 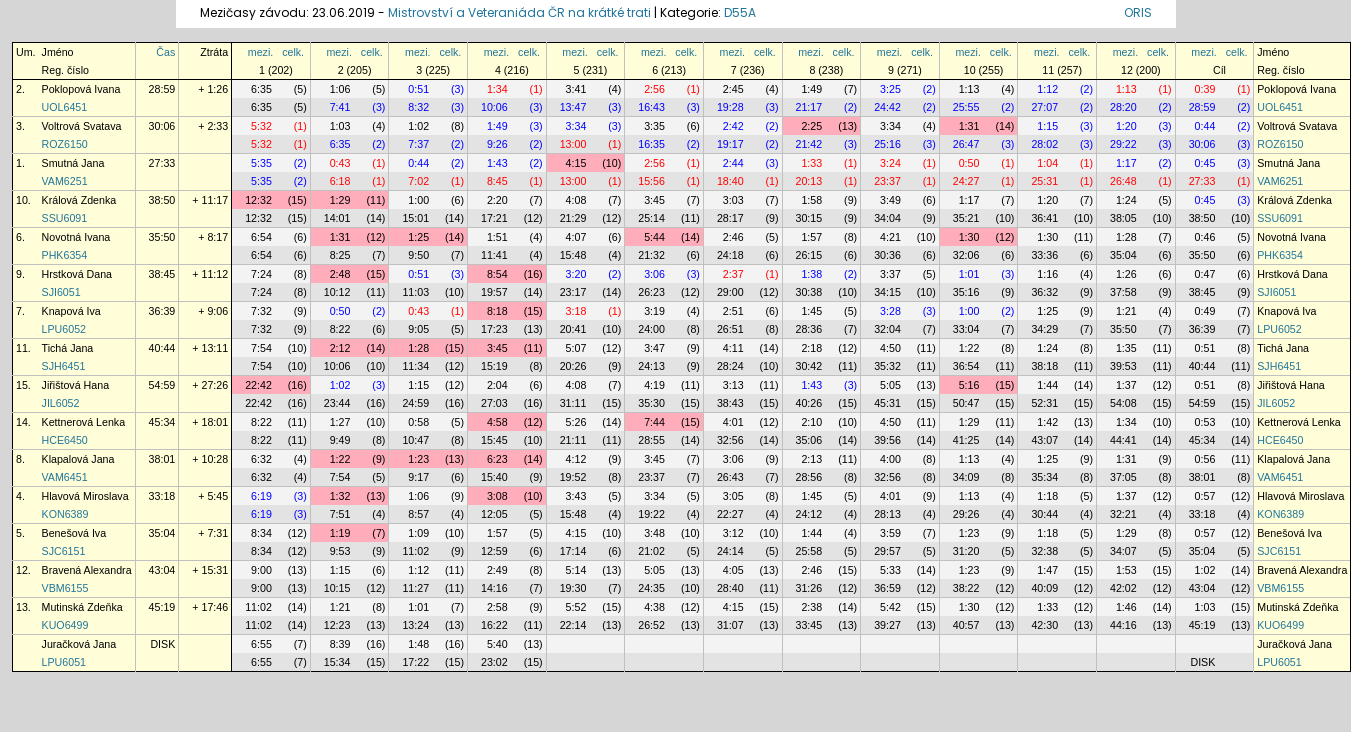 I want to click on 24:00, so click(x=651, y=329).